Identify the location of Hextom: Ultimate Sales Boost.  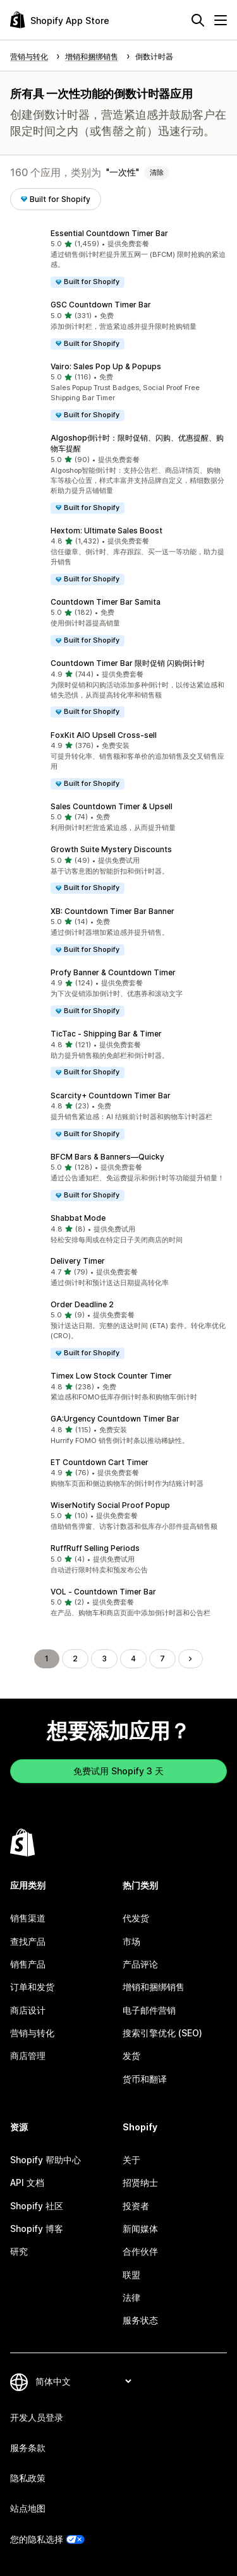
(106, 530).